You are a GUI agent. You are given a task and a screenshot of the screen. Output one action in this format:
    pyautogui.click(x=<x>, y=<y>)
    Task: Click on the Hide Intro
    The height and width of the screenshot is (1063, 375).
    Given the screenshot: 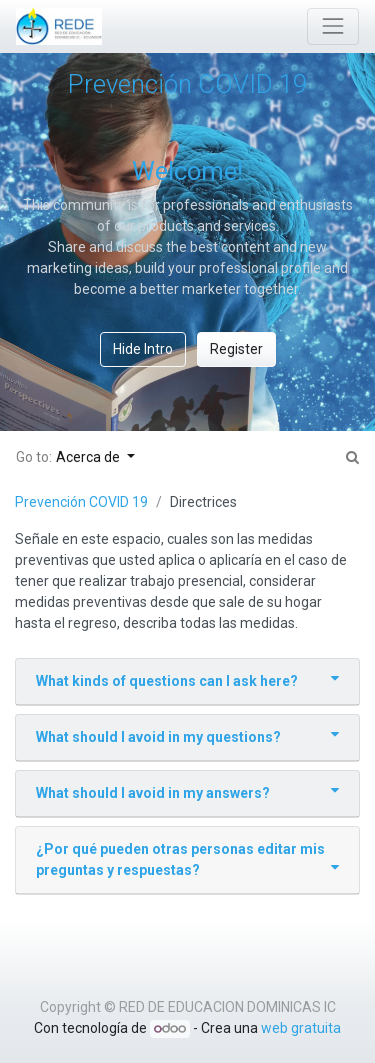 What is the action you would take?
    pyautogui.click(x=143, y=349)
    